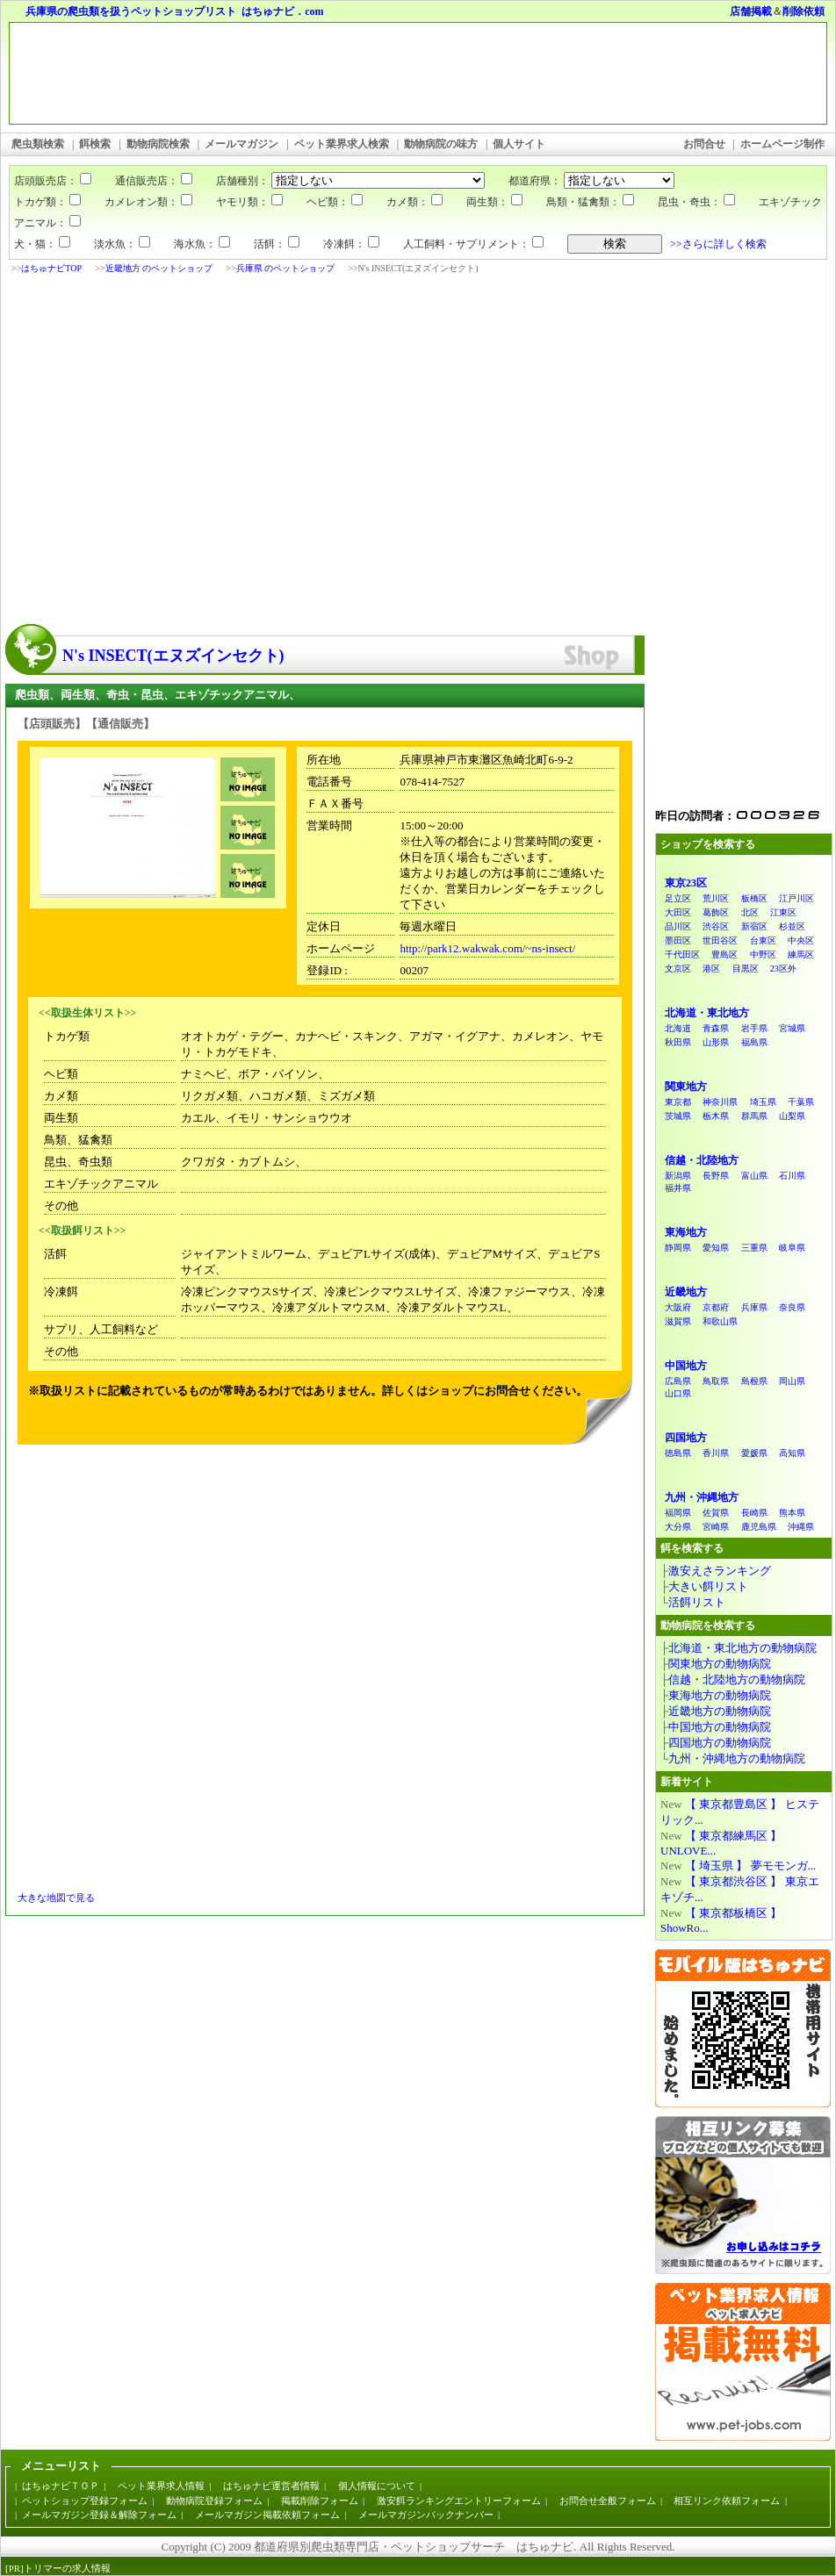  I want to click on ヤモリ類：, so click(249, 202).